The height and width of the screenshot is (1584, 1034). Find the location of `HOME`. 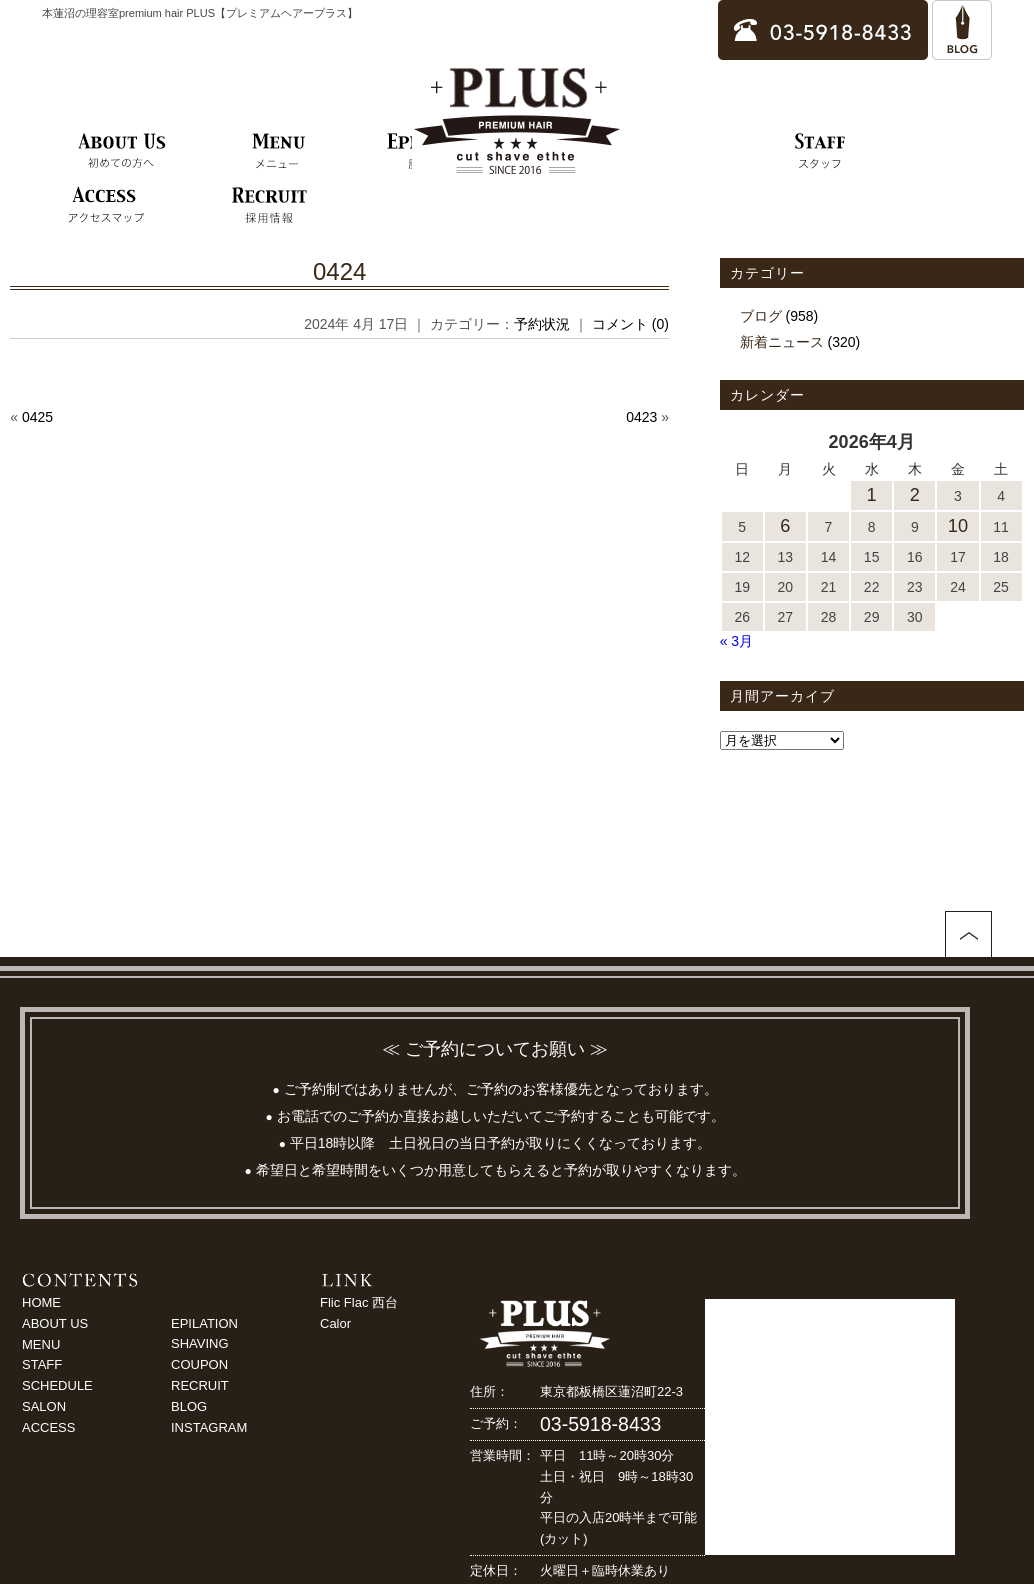

HOME is located at coordinates (41, 1302).